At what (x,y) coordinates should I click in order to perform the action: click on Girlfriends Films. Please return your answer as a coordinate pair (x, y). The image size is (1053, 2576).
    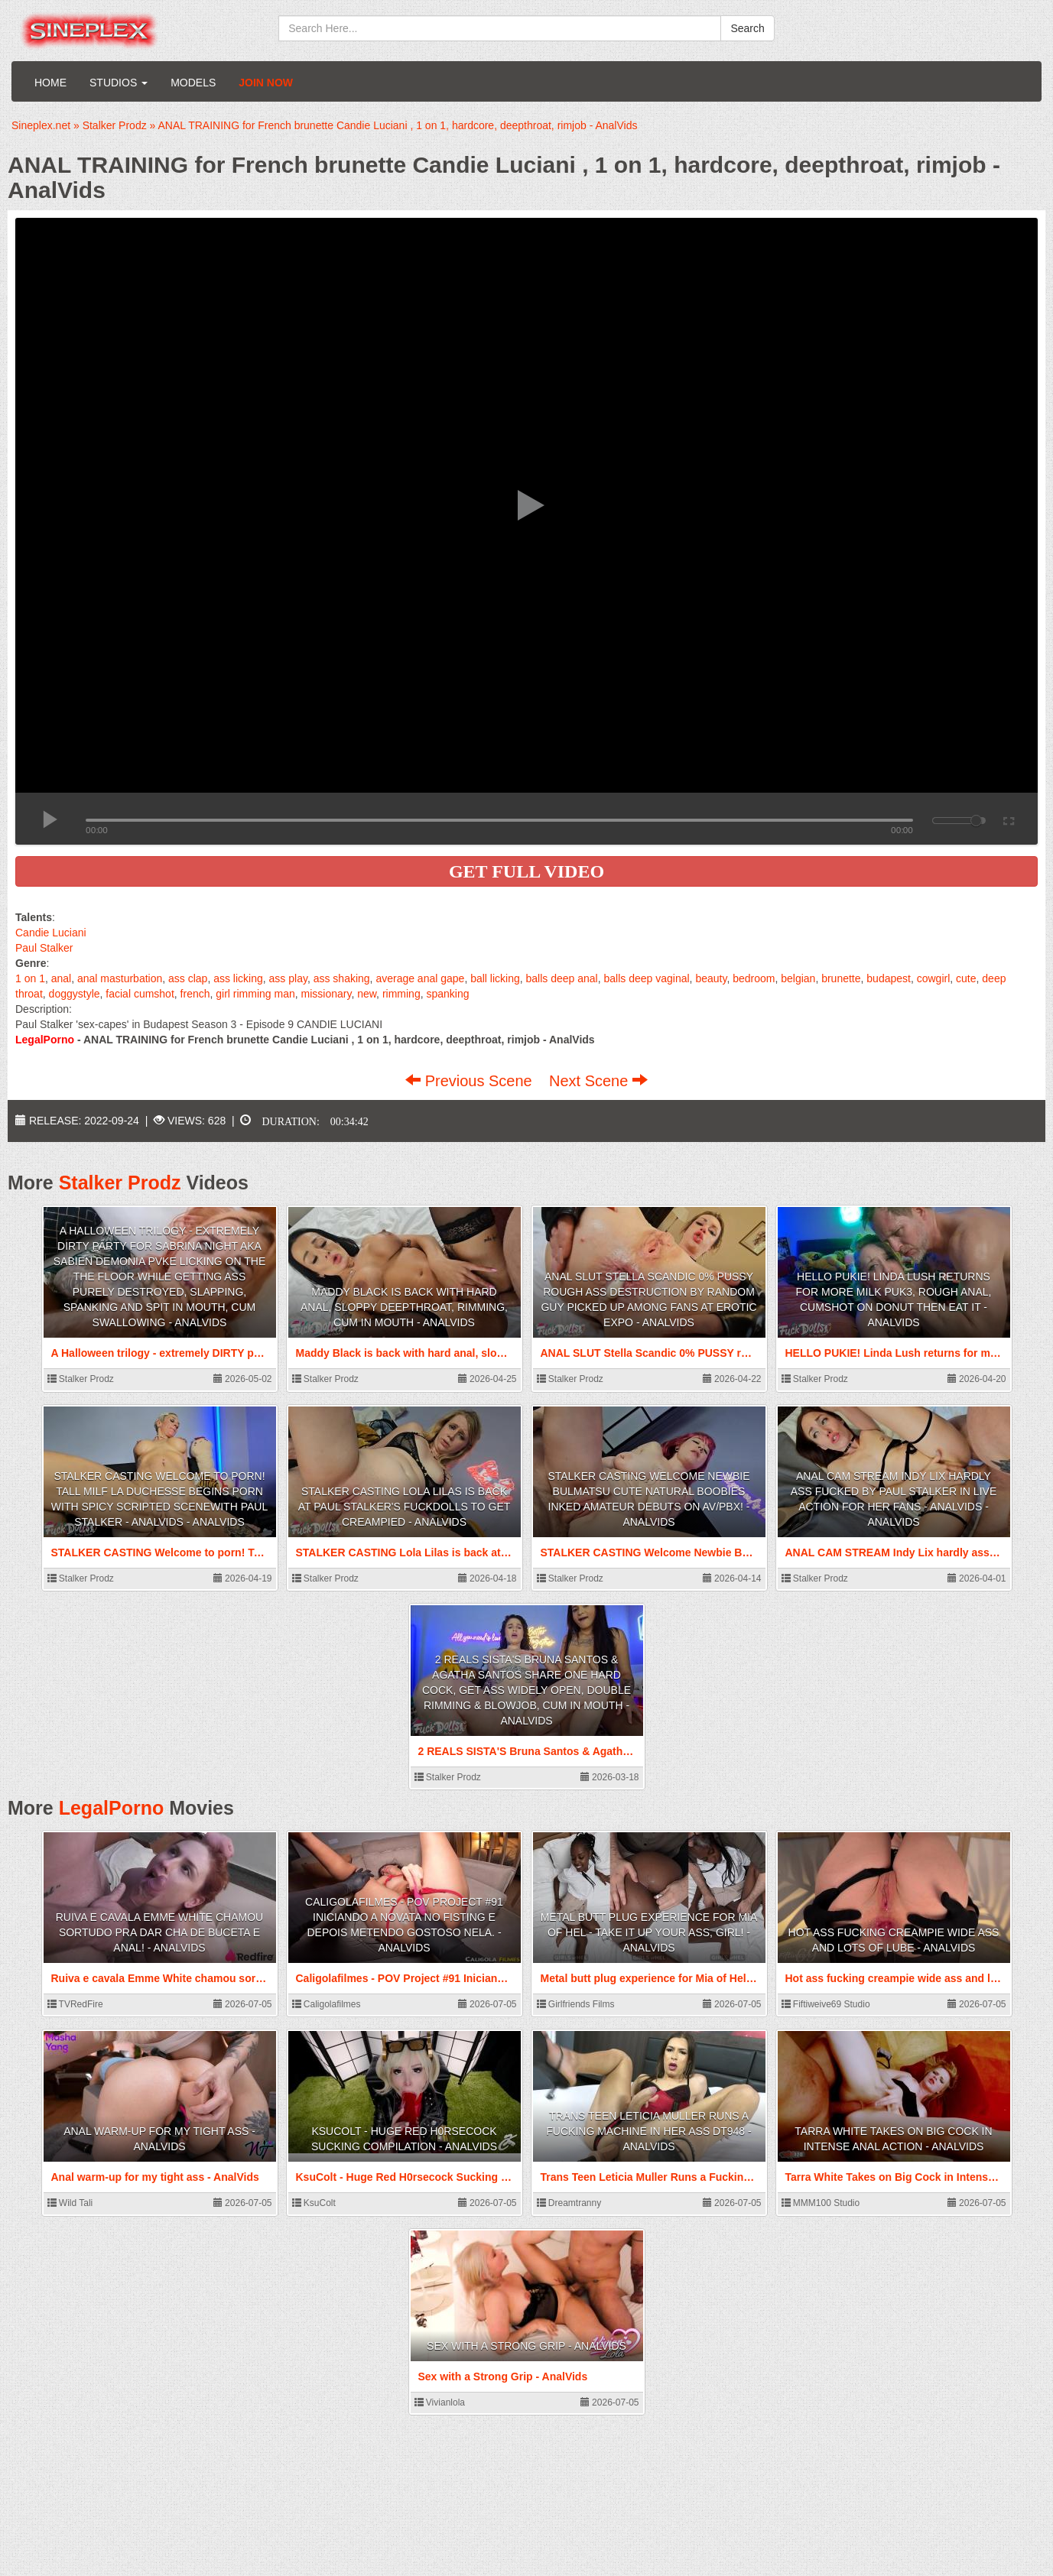
    Looking at the image, I should click on (576, 2004).